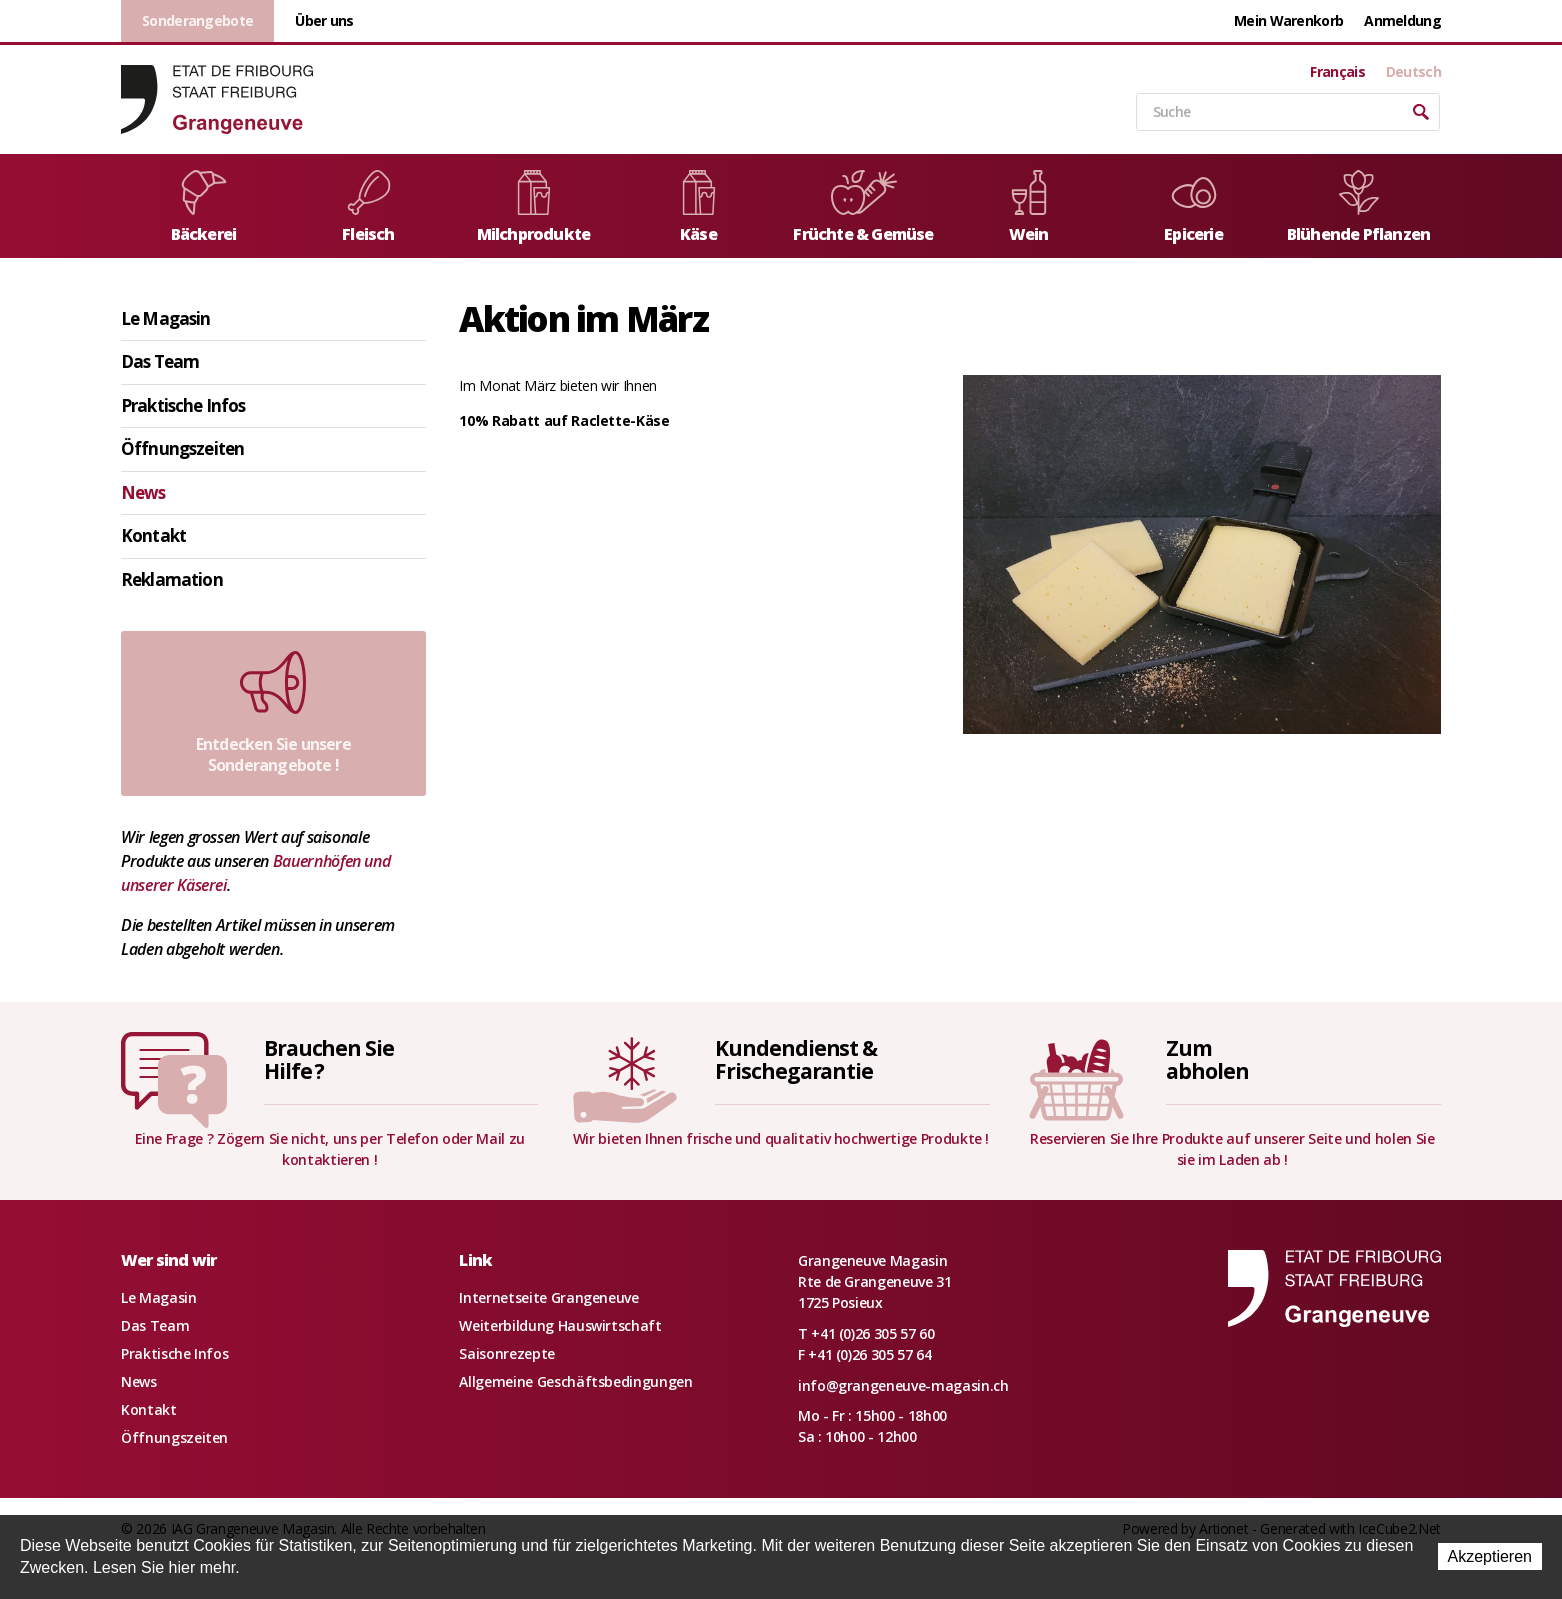  I want to click on Allgemeine Geschäftsbedingungen, so click(575, 1381).